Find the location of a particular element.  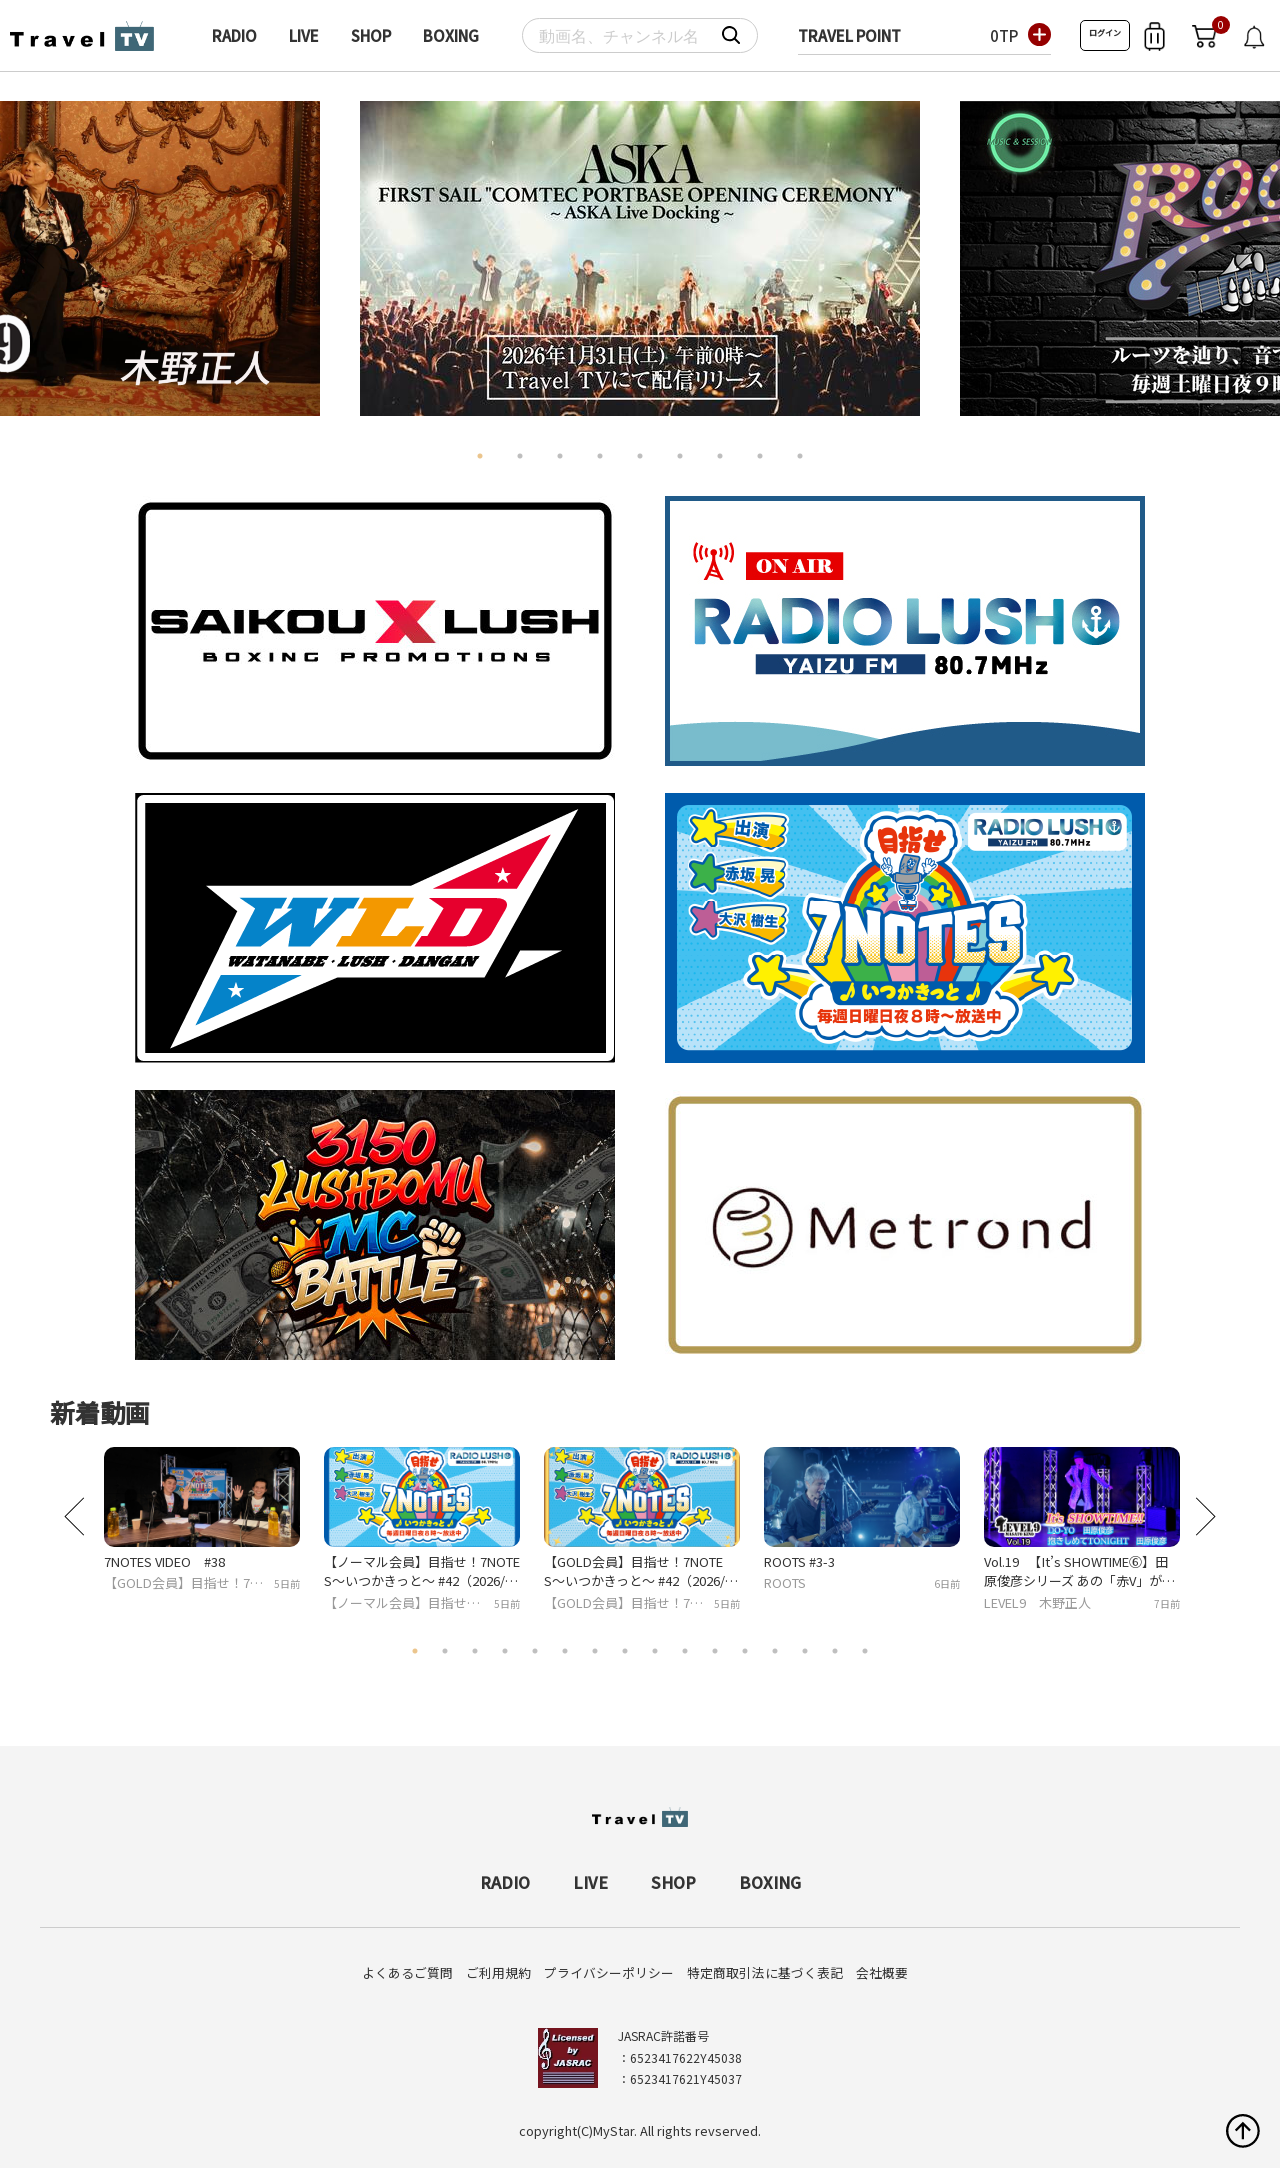

よくあるご質問 is located at coordinates (407, 1972).